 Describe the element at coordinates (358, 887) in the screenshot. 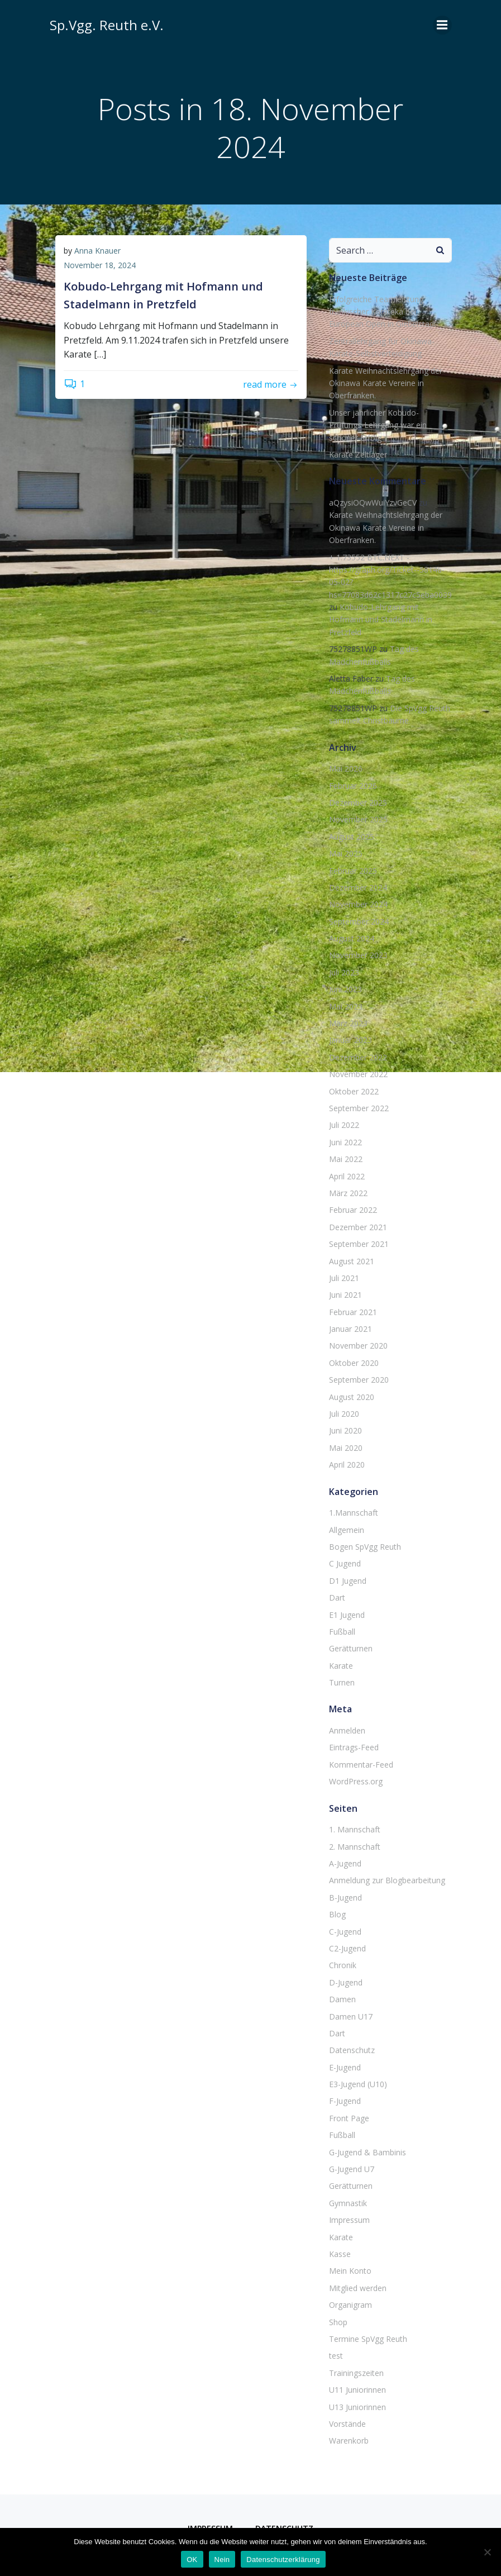

I see `Dezember 2024` at that location.